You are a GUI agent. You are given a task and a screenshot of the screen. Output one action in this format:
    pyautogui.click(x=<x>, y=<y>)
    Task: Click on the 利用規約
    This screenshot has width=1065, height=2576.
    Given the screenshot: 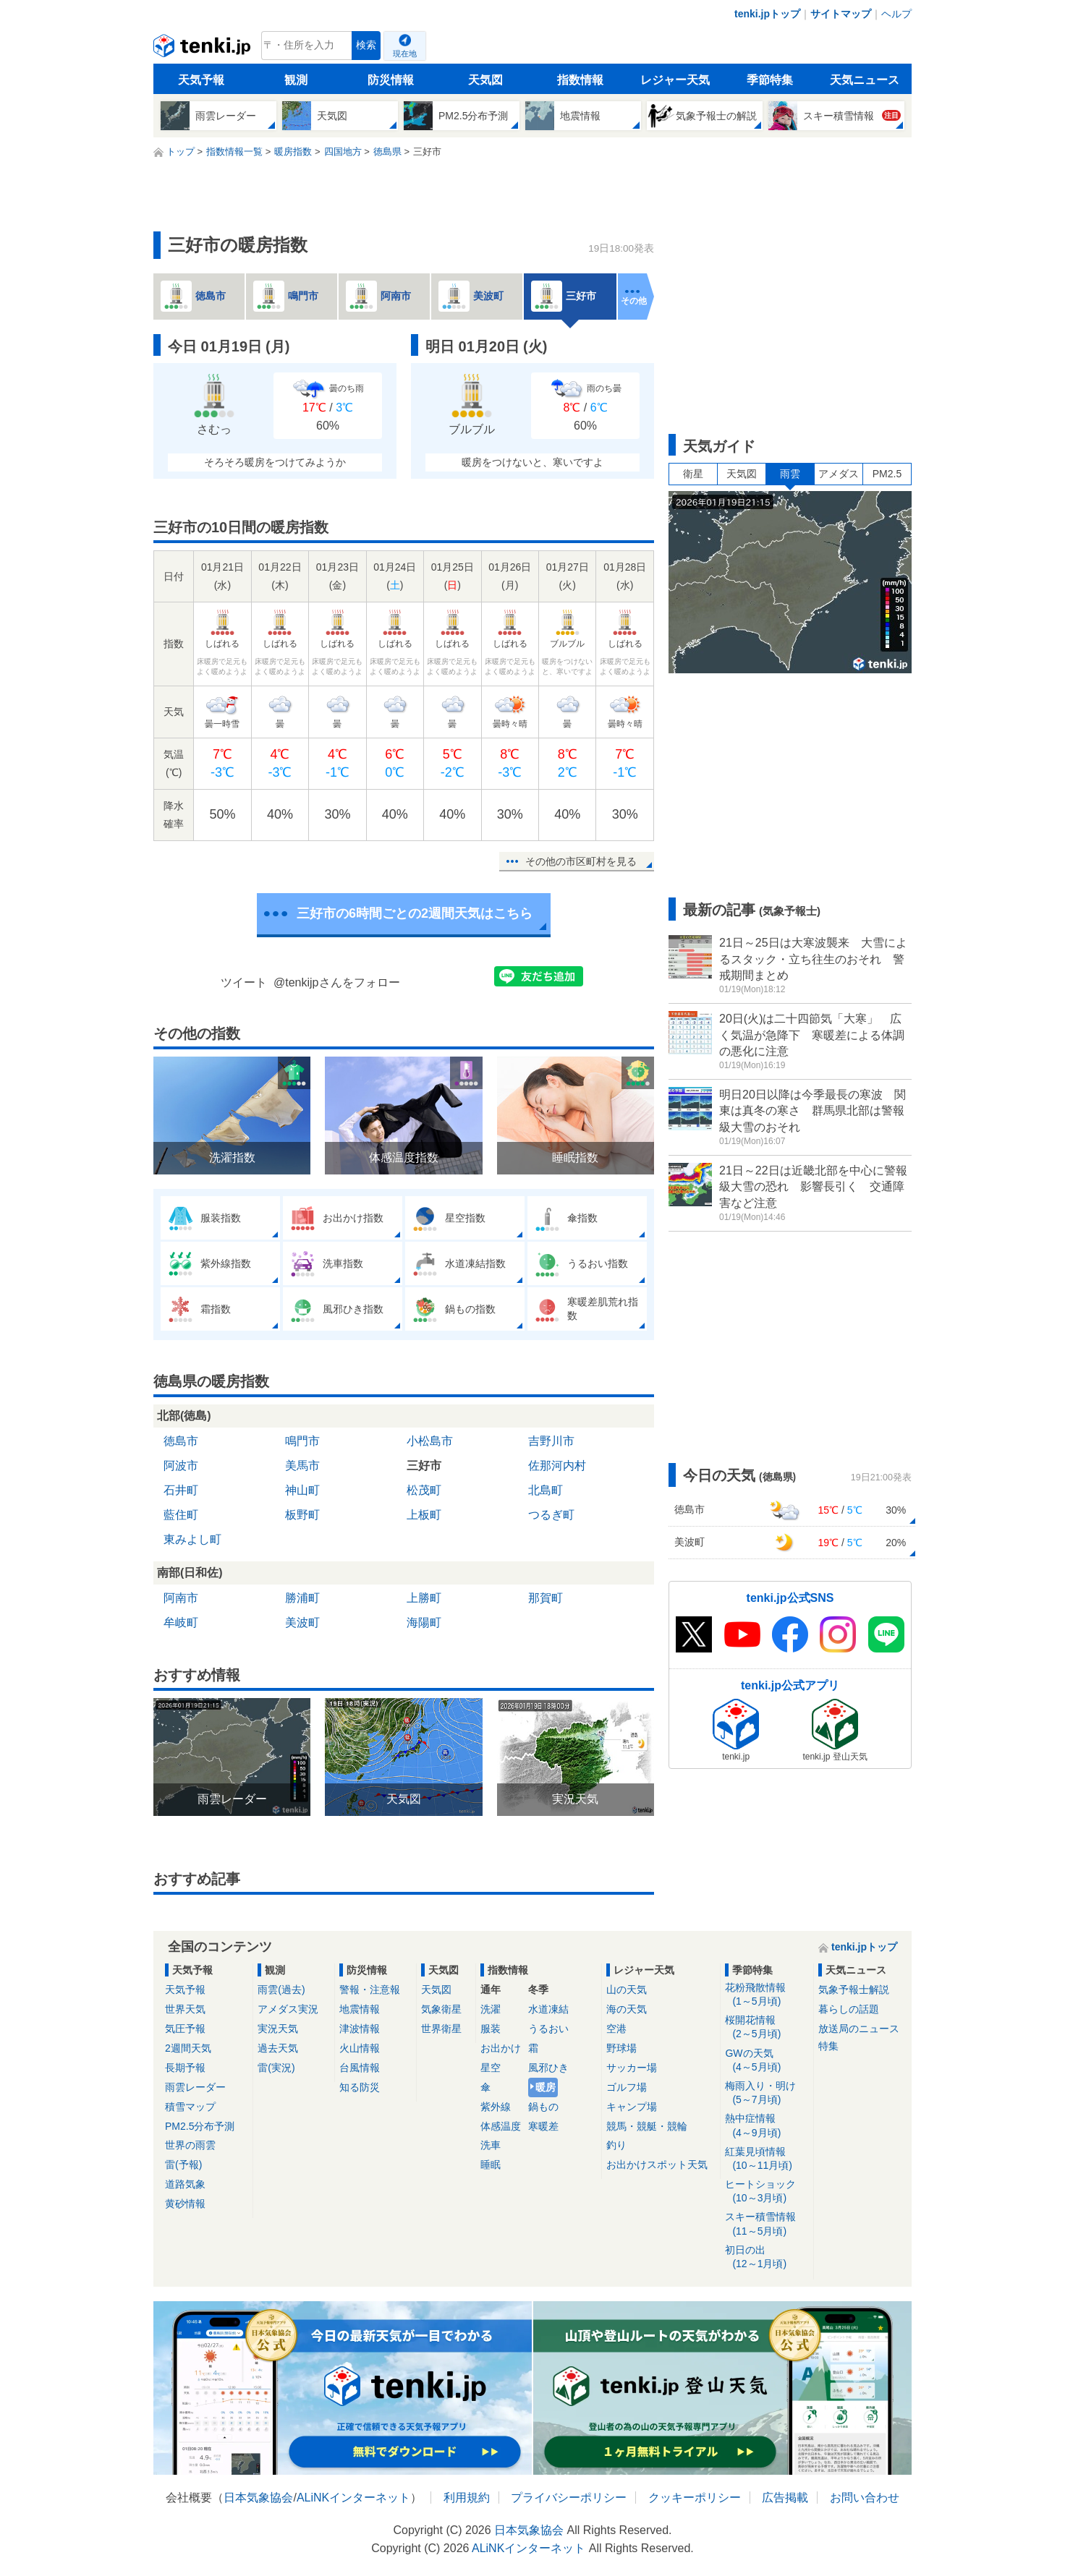 What is the action you would take?
    pyautogui.click(x=467, y=2497)
    